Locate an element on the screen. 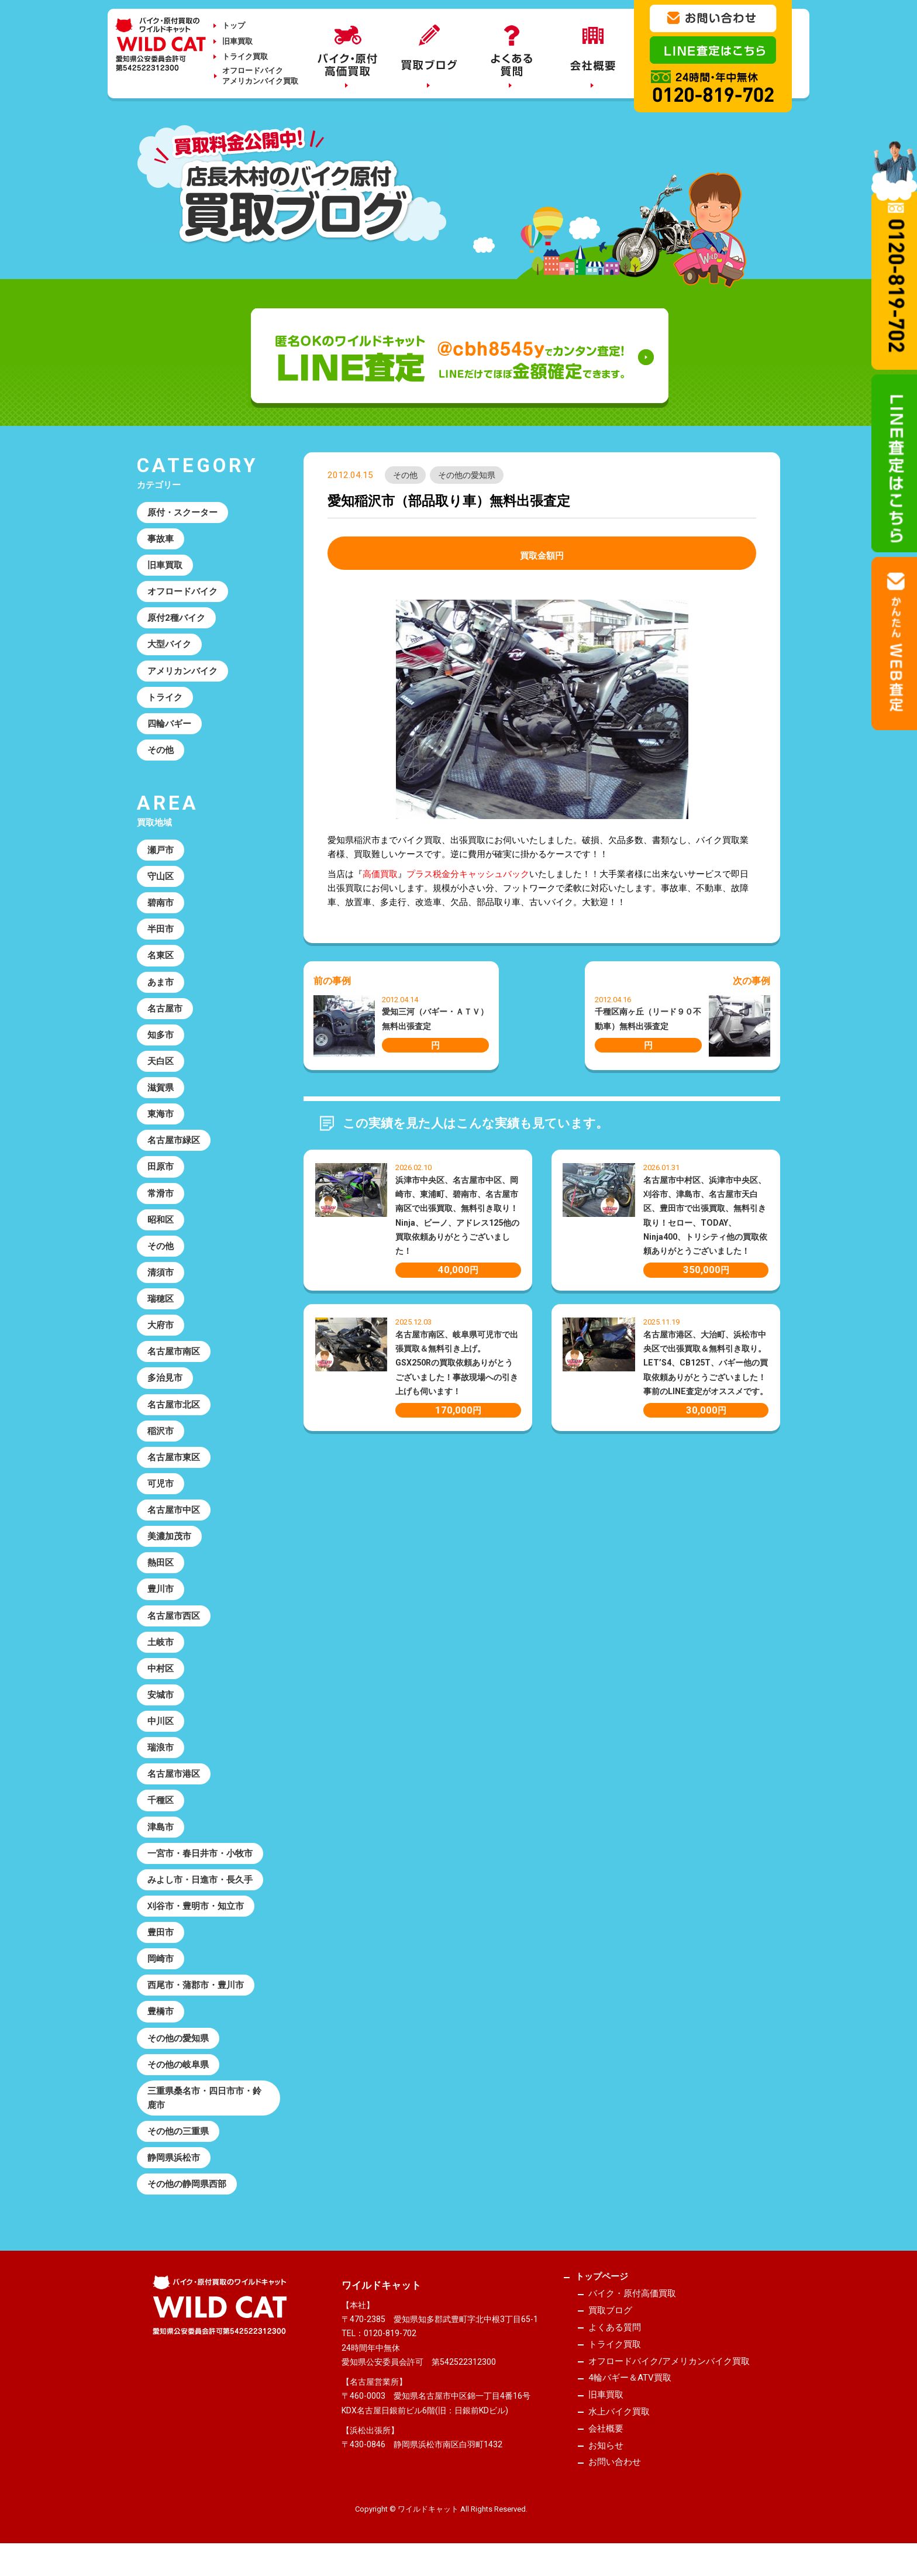 The image size is (917, 2576). 名古屋市北区 is located at coordinates (173, 1410).